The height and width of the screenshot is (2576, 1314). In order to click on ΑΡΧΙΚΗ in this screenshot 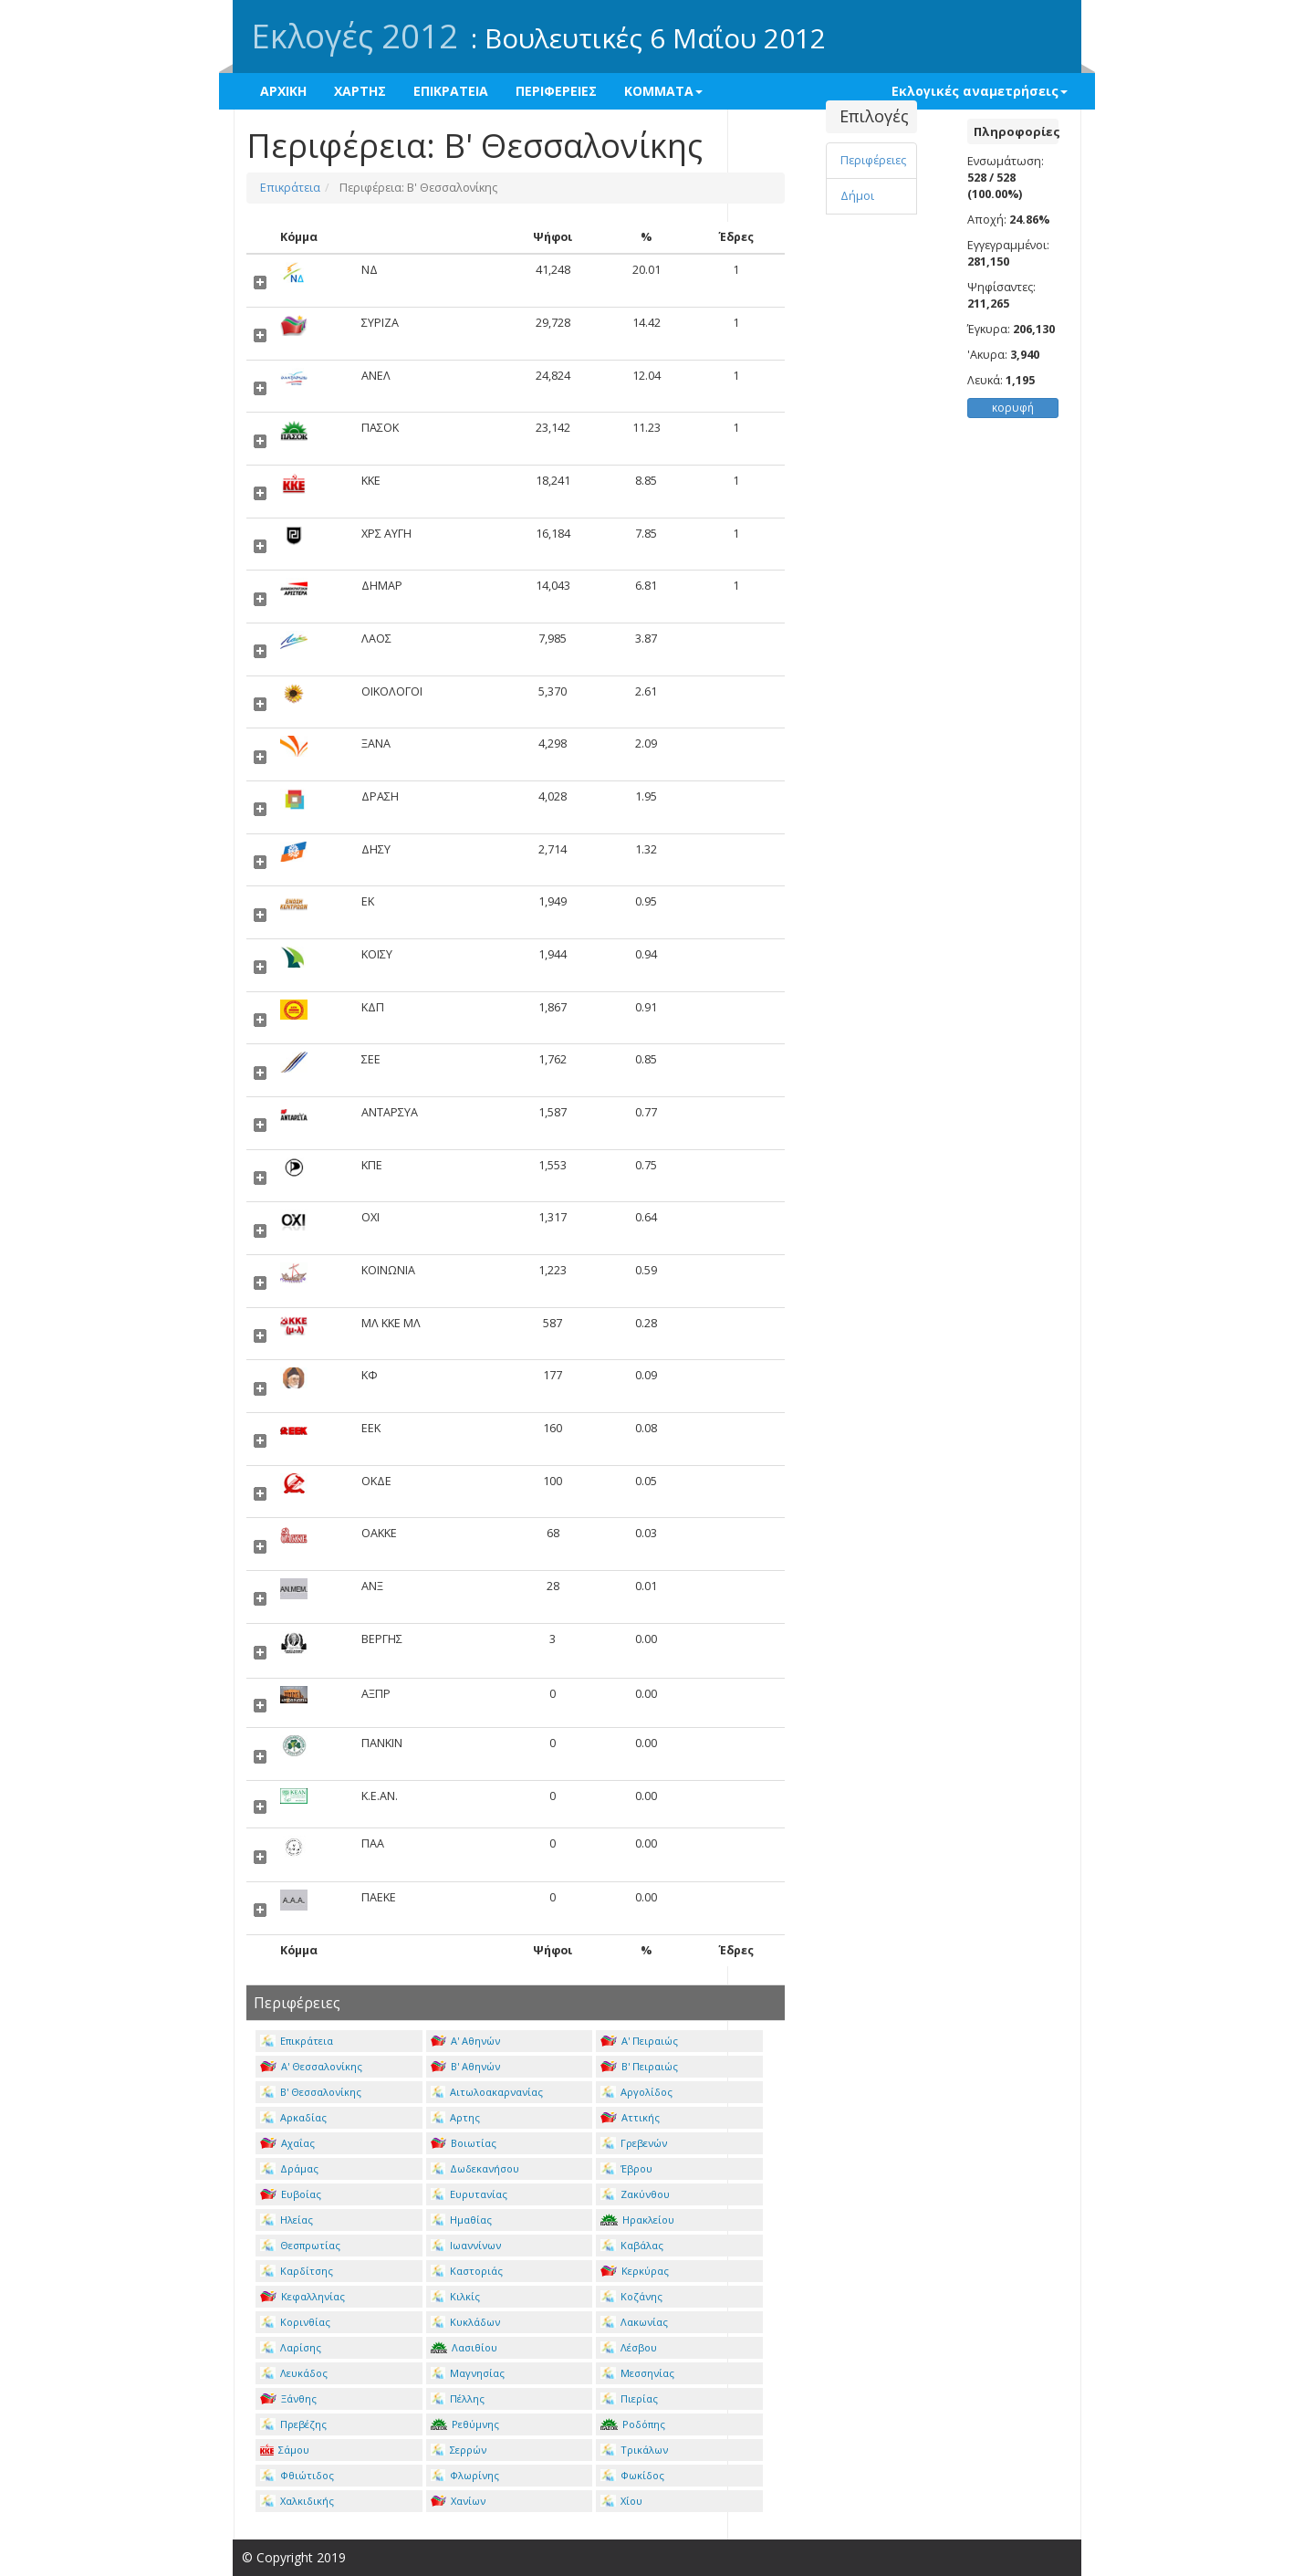, I will do `click(283, 90)`.